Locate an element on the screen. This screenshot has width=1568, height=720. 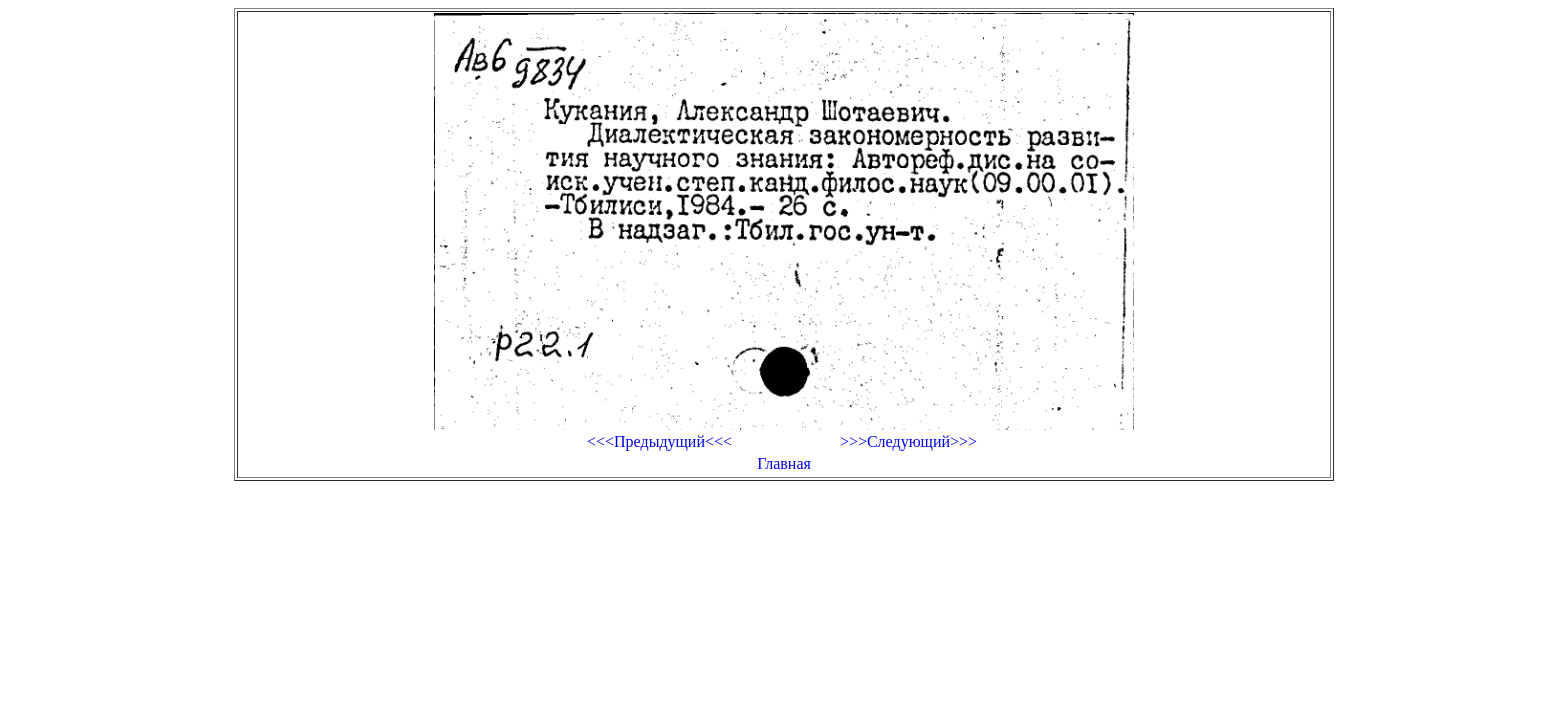
<<<Предыдущий<<< is located at coordinates (659, 441).